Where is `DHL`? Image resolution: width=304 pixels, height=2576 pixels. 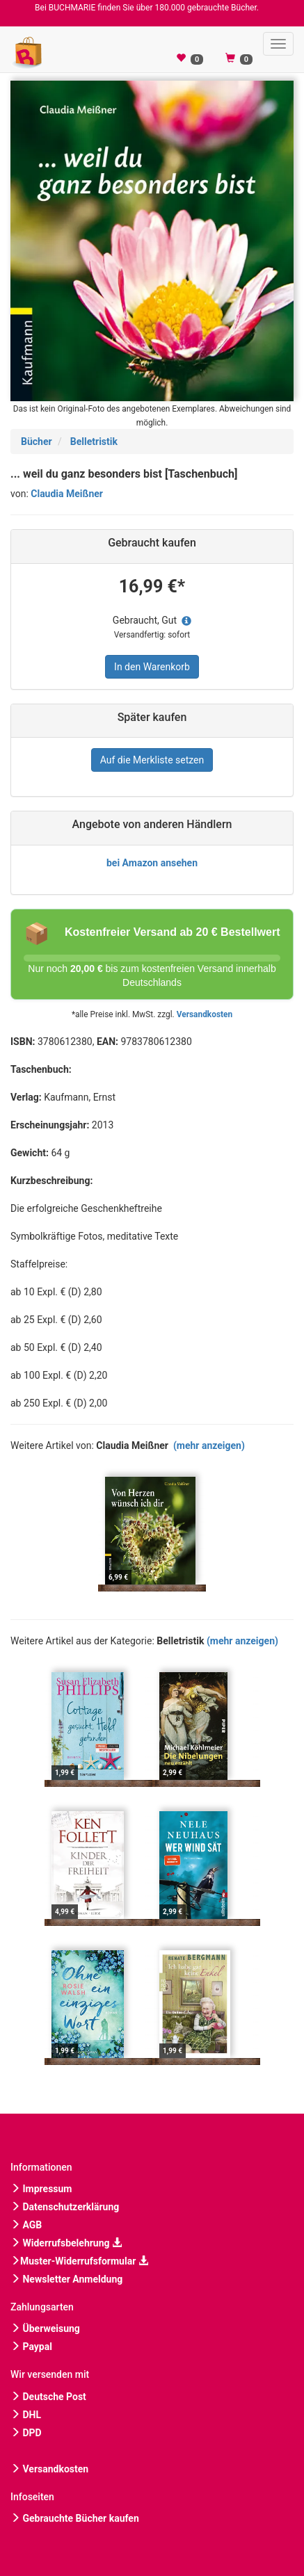 DHL is located at coordinates (25, 2414).